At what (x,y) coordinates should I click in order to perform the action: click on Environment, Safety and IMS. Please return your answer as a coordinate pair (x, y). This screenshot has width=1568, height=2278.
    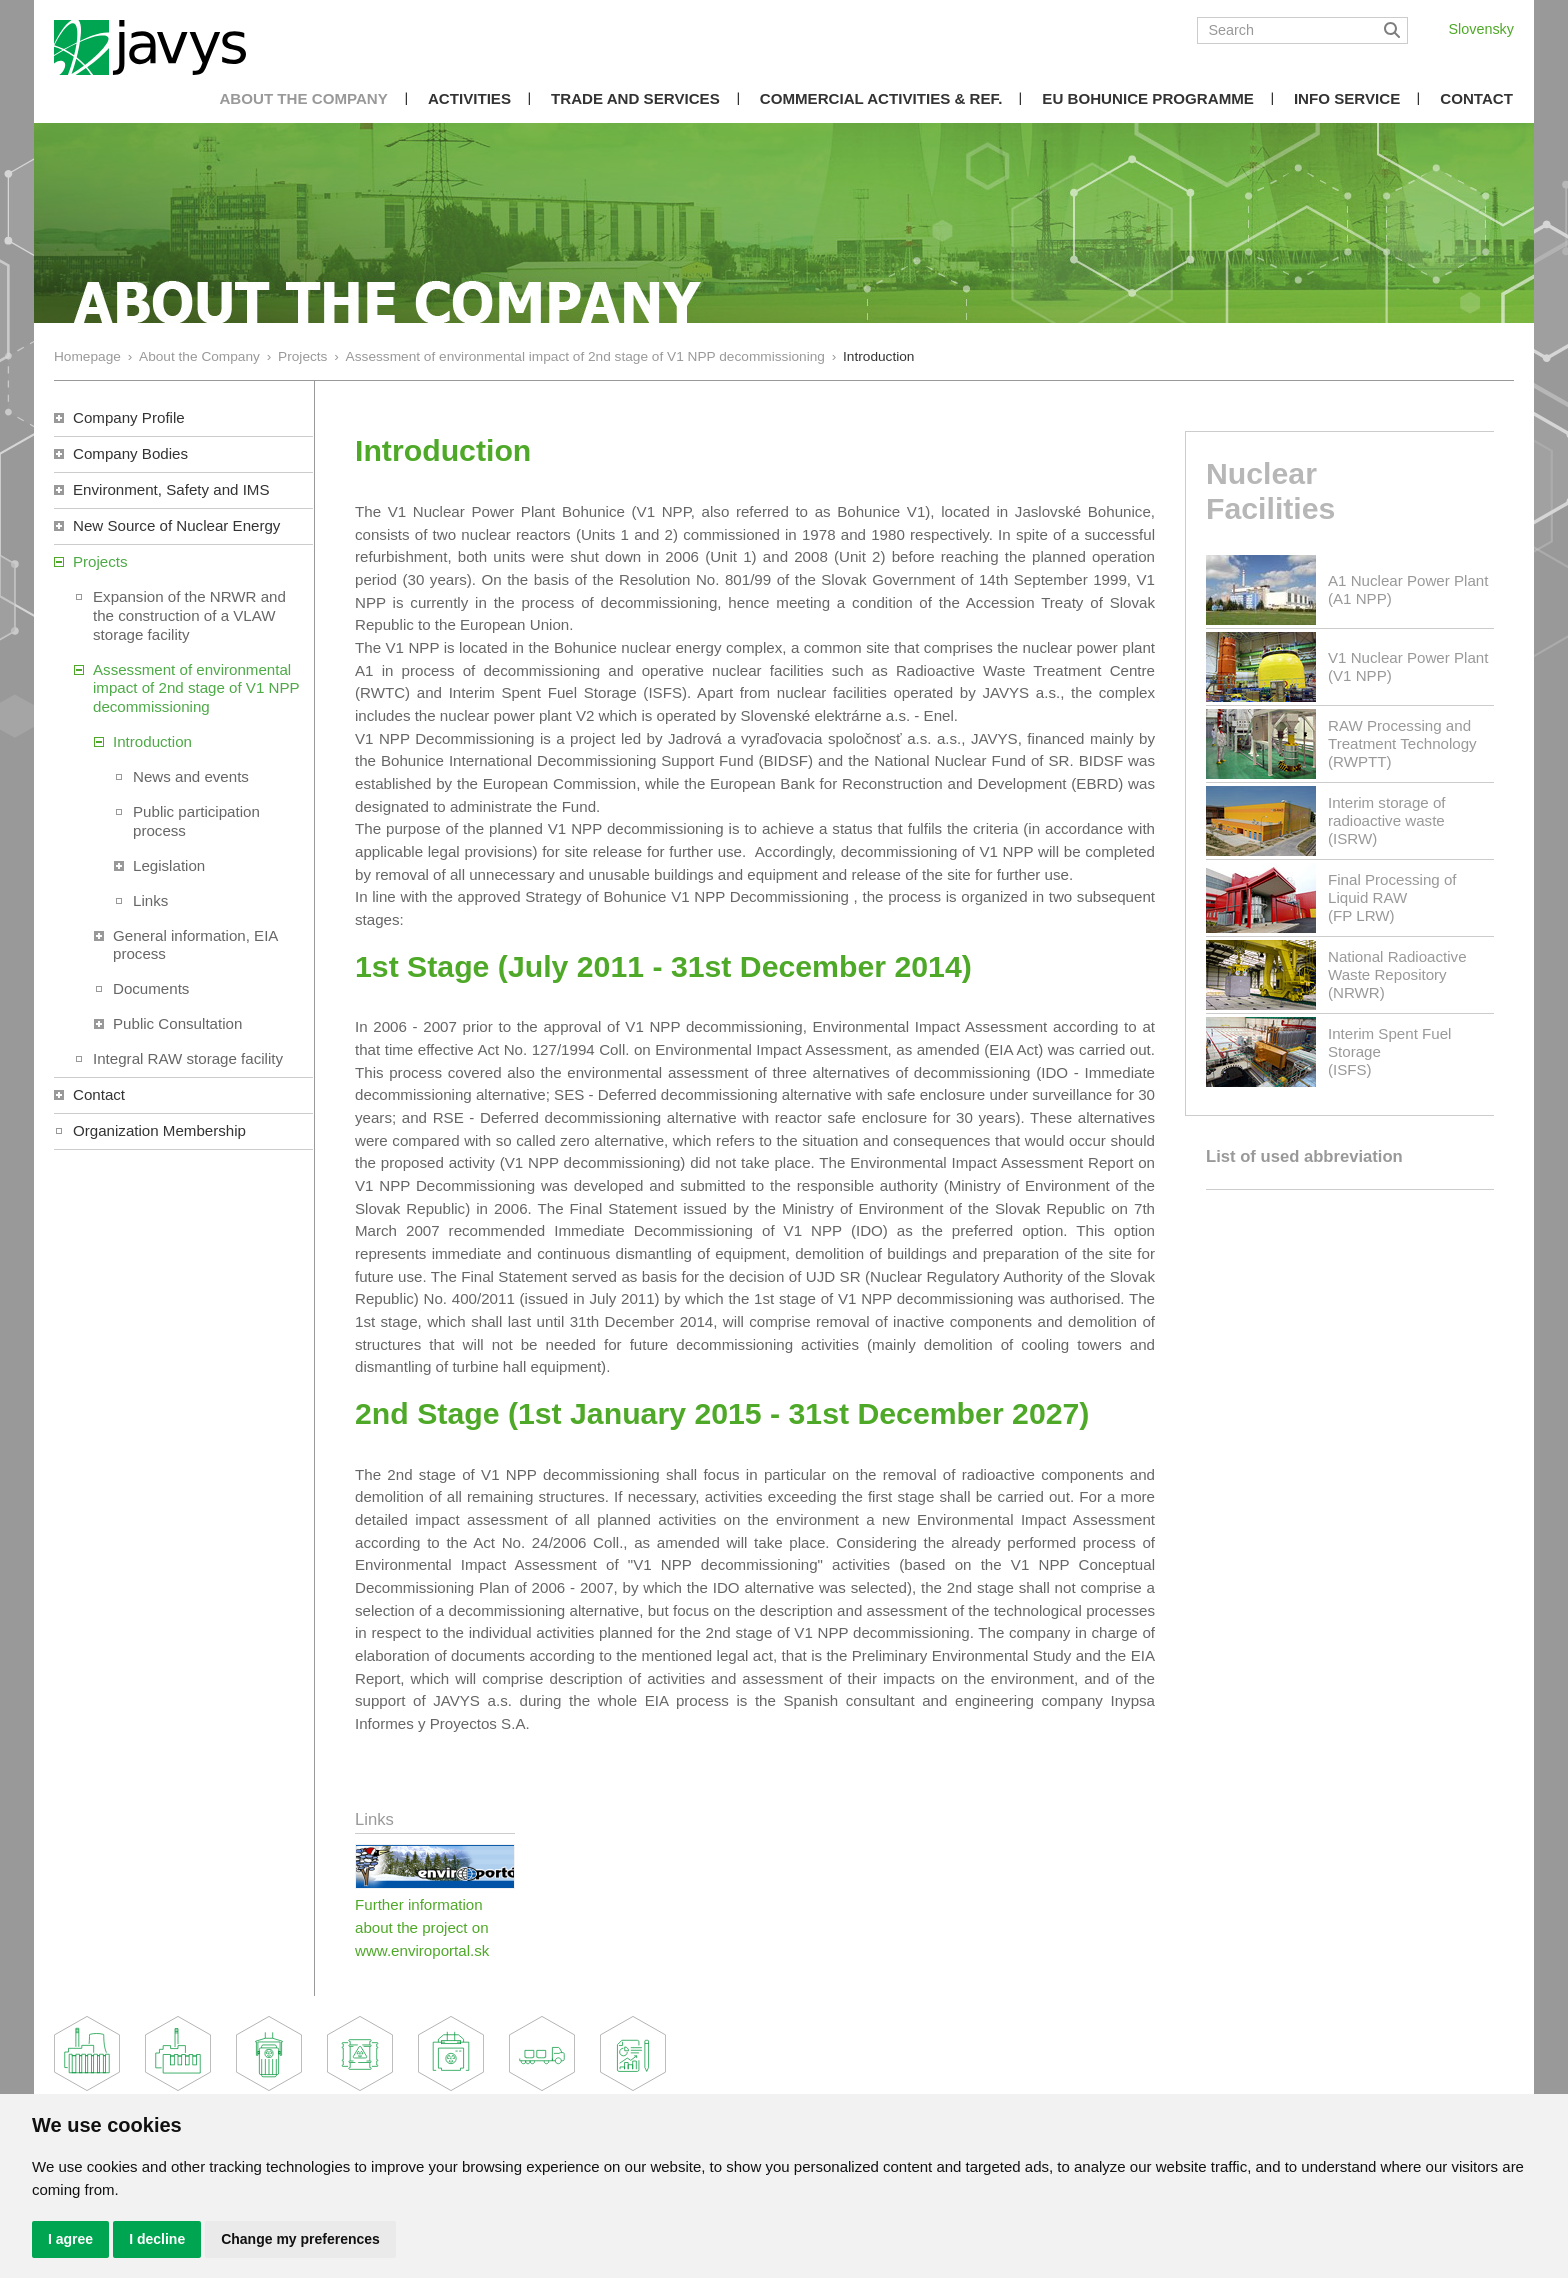
    Looking at the image, I should click on (171, 489).